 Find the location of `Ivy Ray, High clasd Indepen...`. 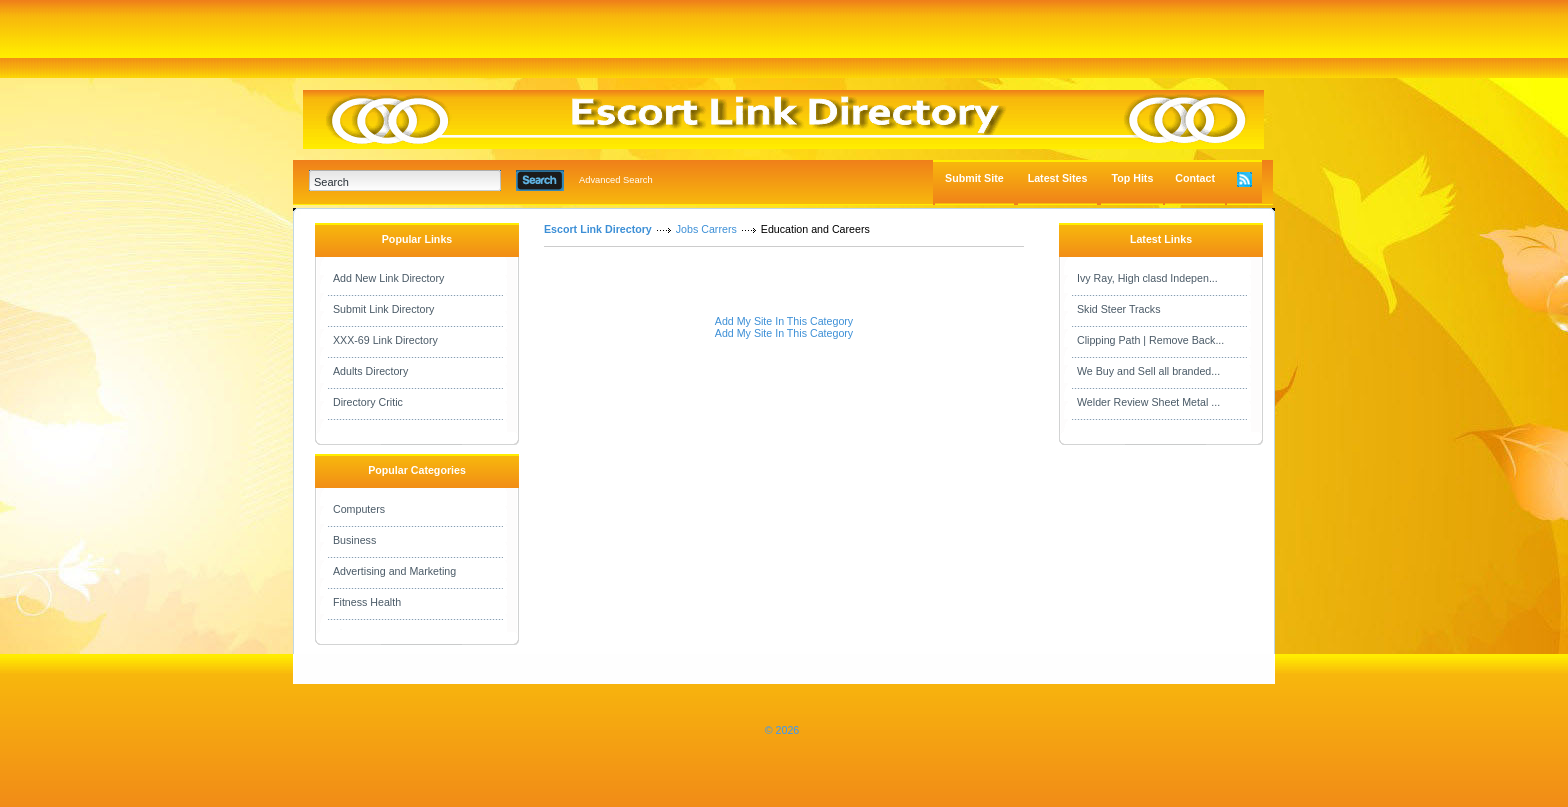

Ivy Ray, High clasd Indepen... is located at coordinates (1147, 278).